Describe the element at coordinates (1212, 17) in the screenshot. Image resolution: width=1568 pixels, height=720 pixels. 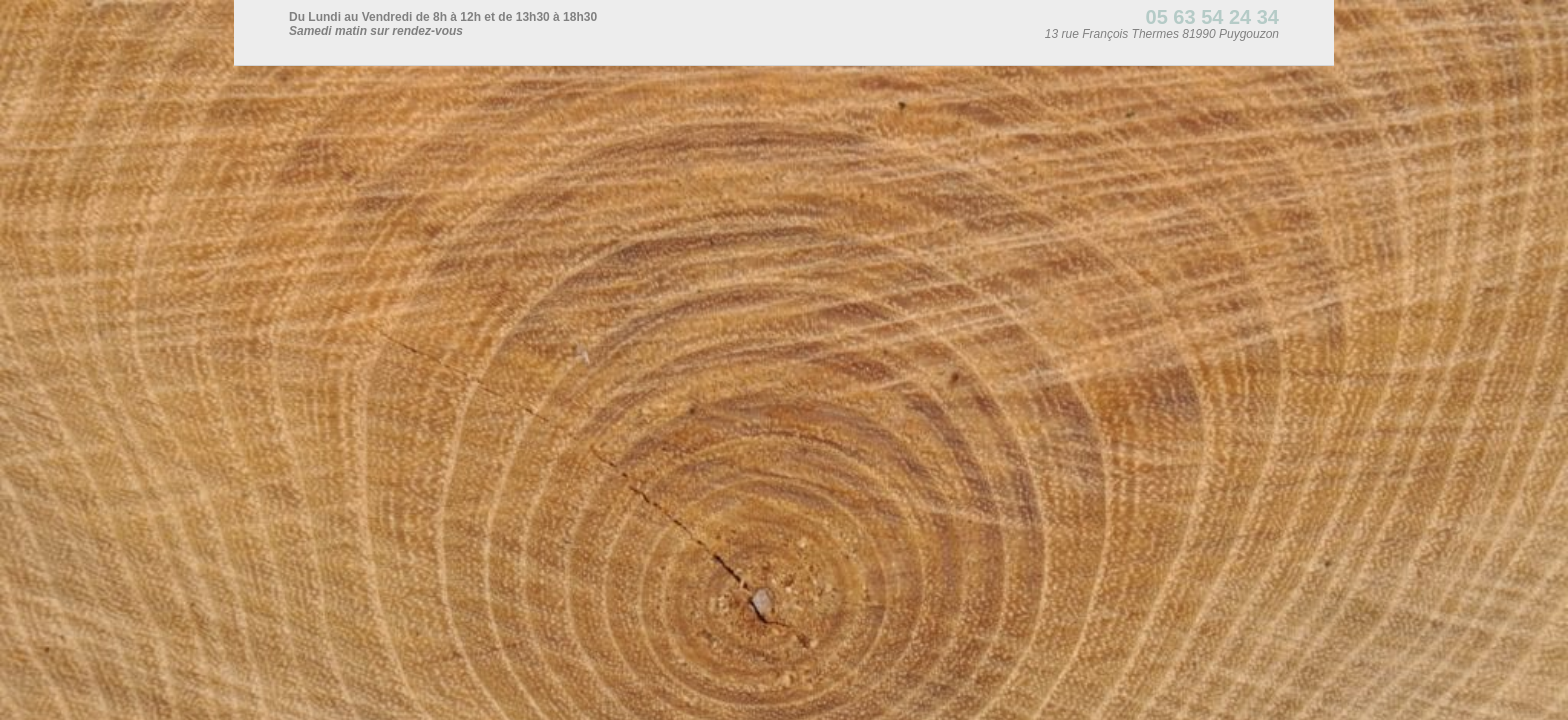
I see `05 63 54 24 34` at that location.